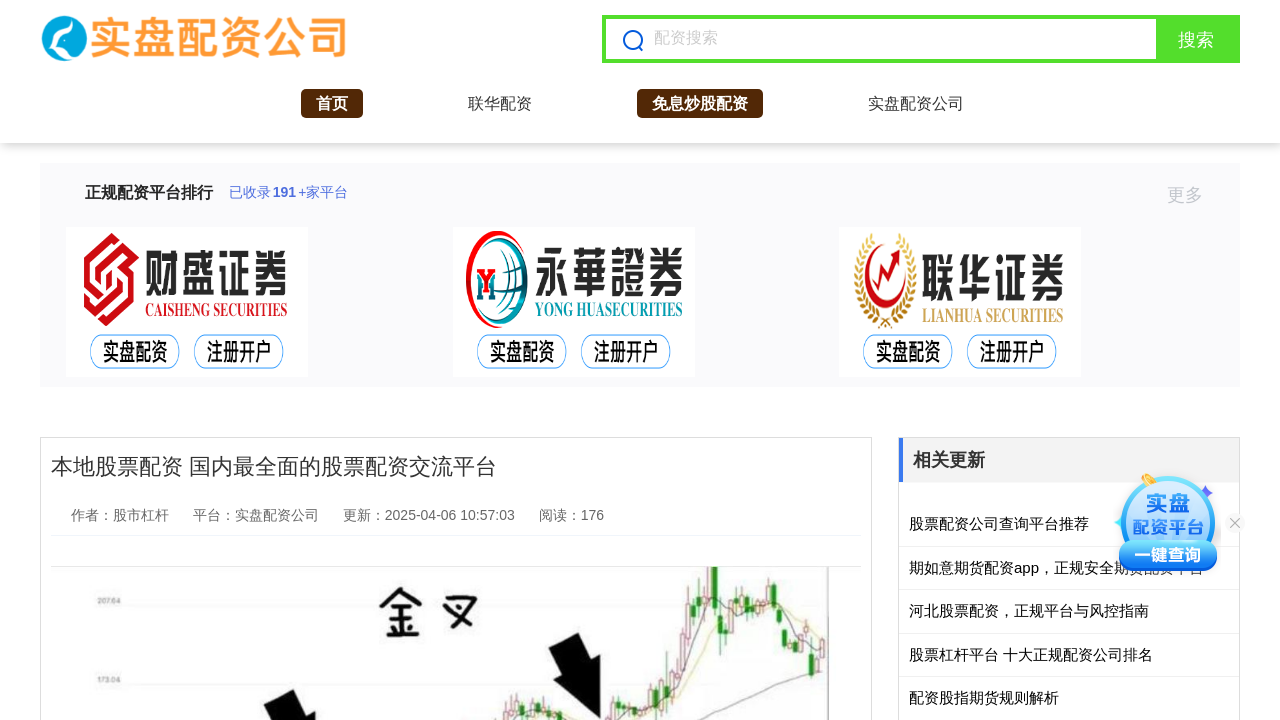 Image resolution: width=1280 pixels, height=720 pixels. What do you see at coordinates (1029, 610) in the screenshot?
I see `河北股票配资，正规平台与风控指南` at bounding box center [1029, 610].